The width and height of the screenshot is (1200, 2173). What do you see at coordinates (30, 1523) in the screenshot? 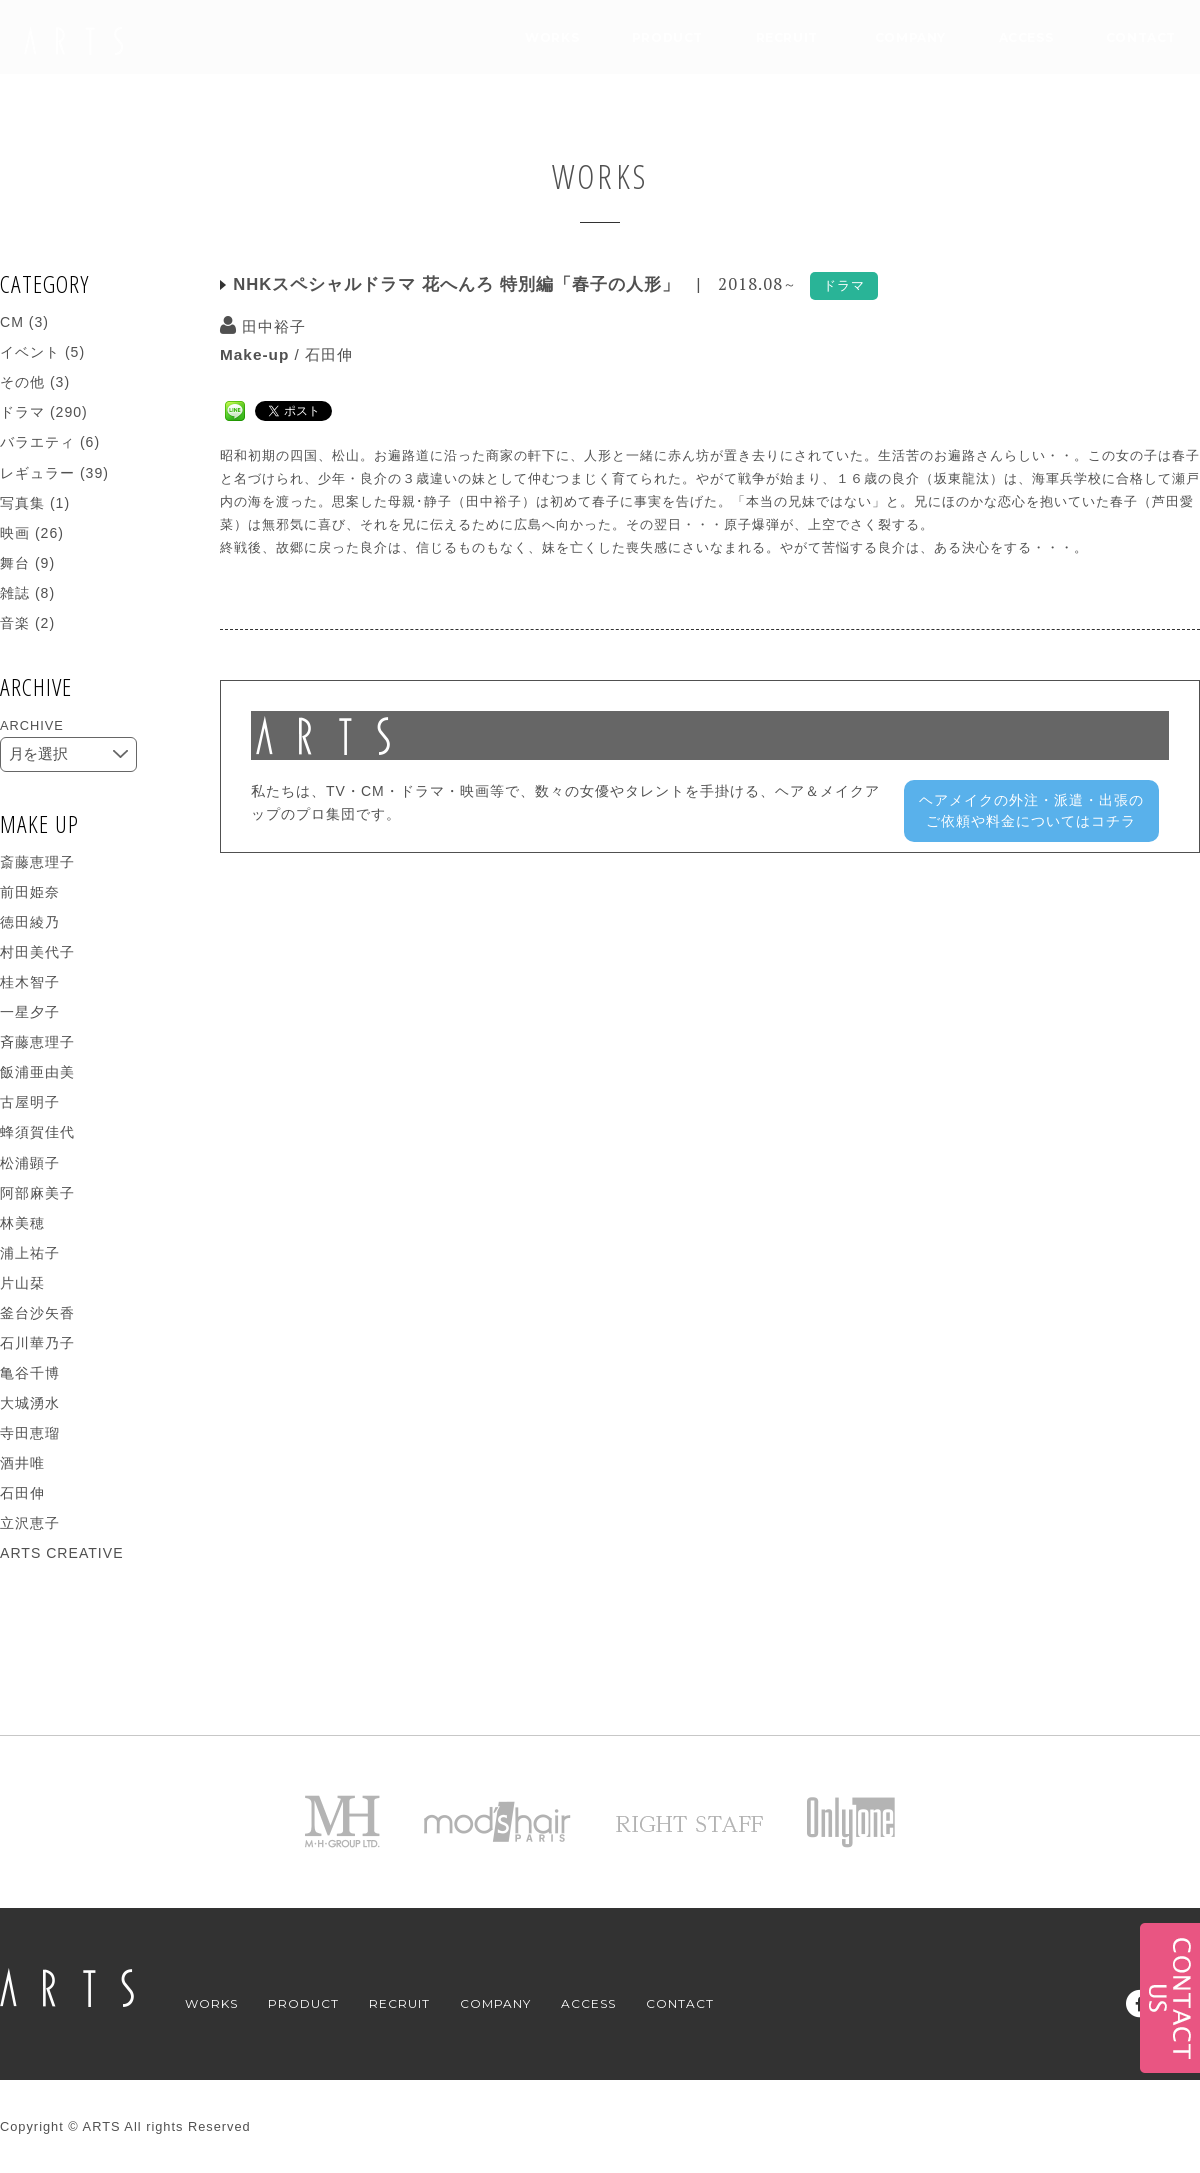
I see `立沢恵子 [立沢恵子 (1個の項目)]` at bounding box center [30, 1523].